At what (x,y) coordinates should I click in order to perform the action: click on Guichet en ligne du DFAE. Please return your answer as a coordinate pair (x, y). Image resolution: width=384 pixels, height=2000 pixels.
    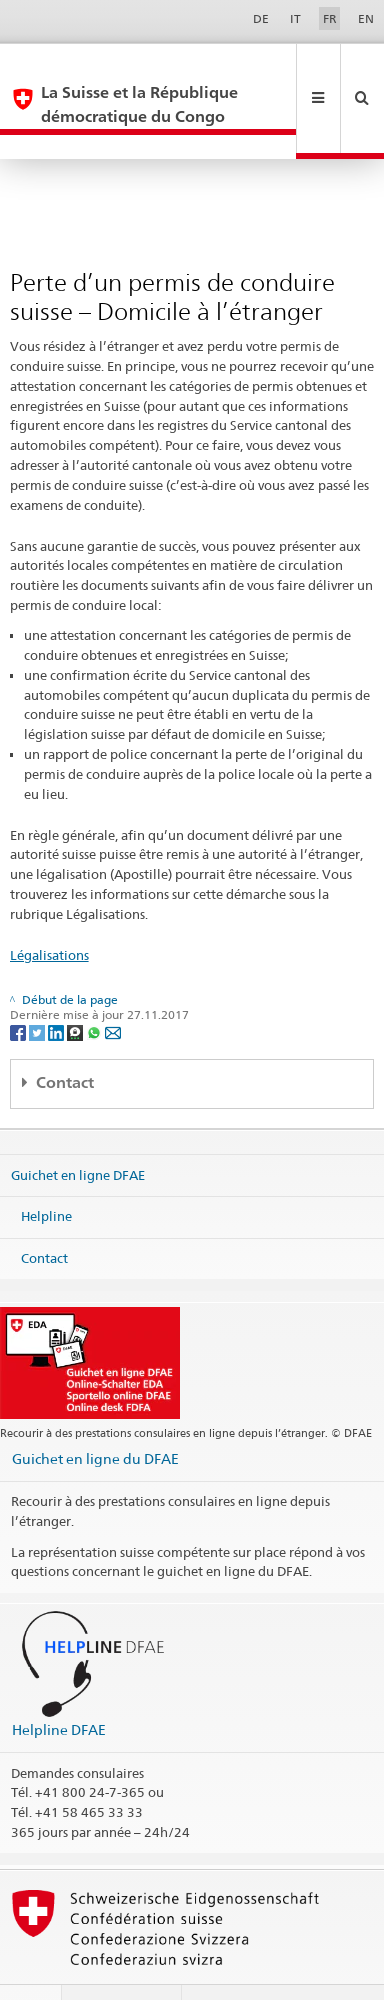
    Looking at the image, I should click on (95, 1410).